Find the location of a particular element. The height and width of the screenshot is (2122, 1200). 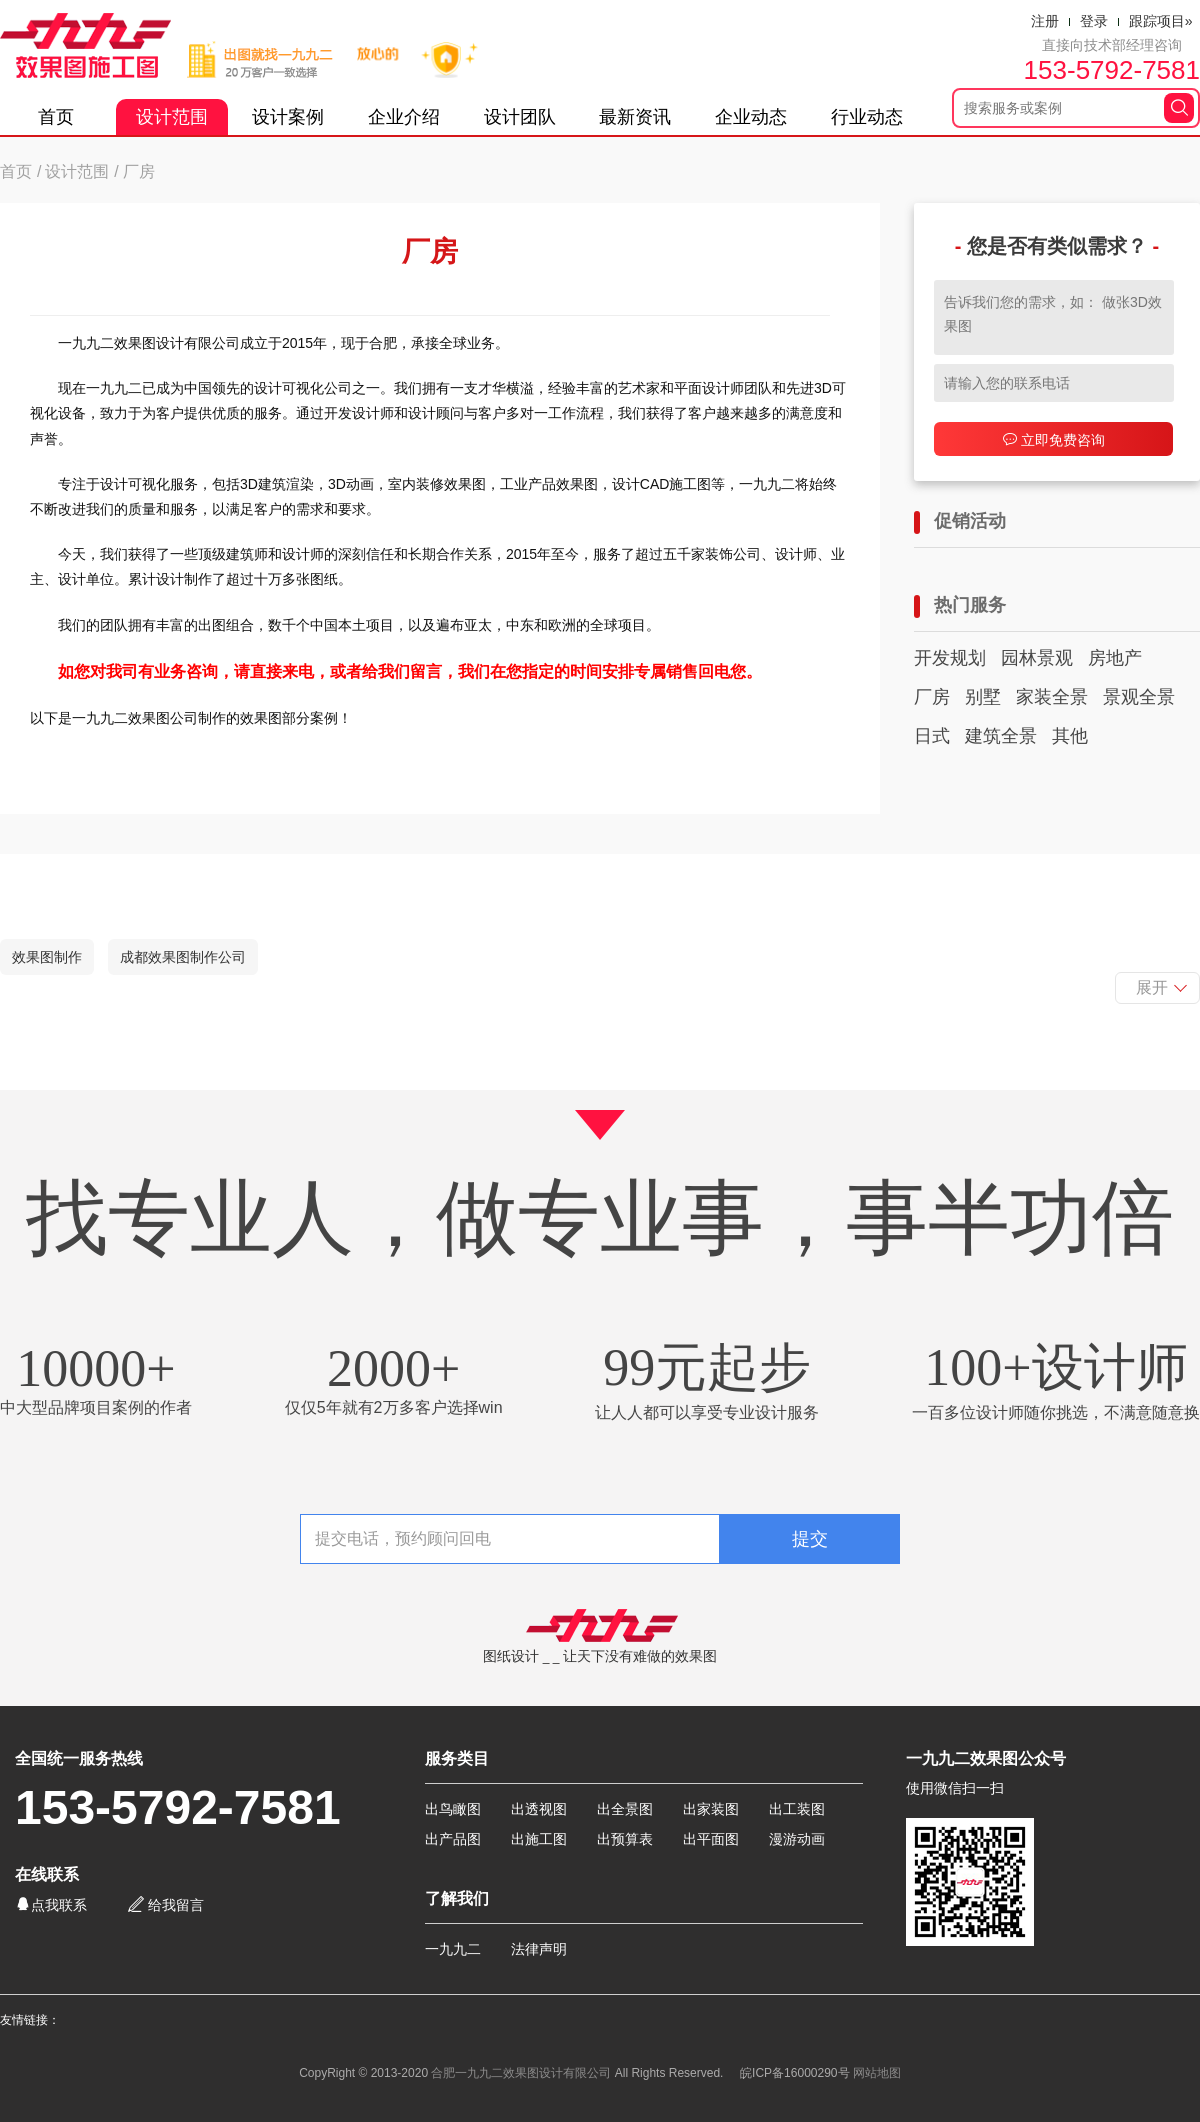

成都效果图制作公司 is located at coordinates (183, 957).